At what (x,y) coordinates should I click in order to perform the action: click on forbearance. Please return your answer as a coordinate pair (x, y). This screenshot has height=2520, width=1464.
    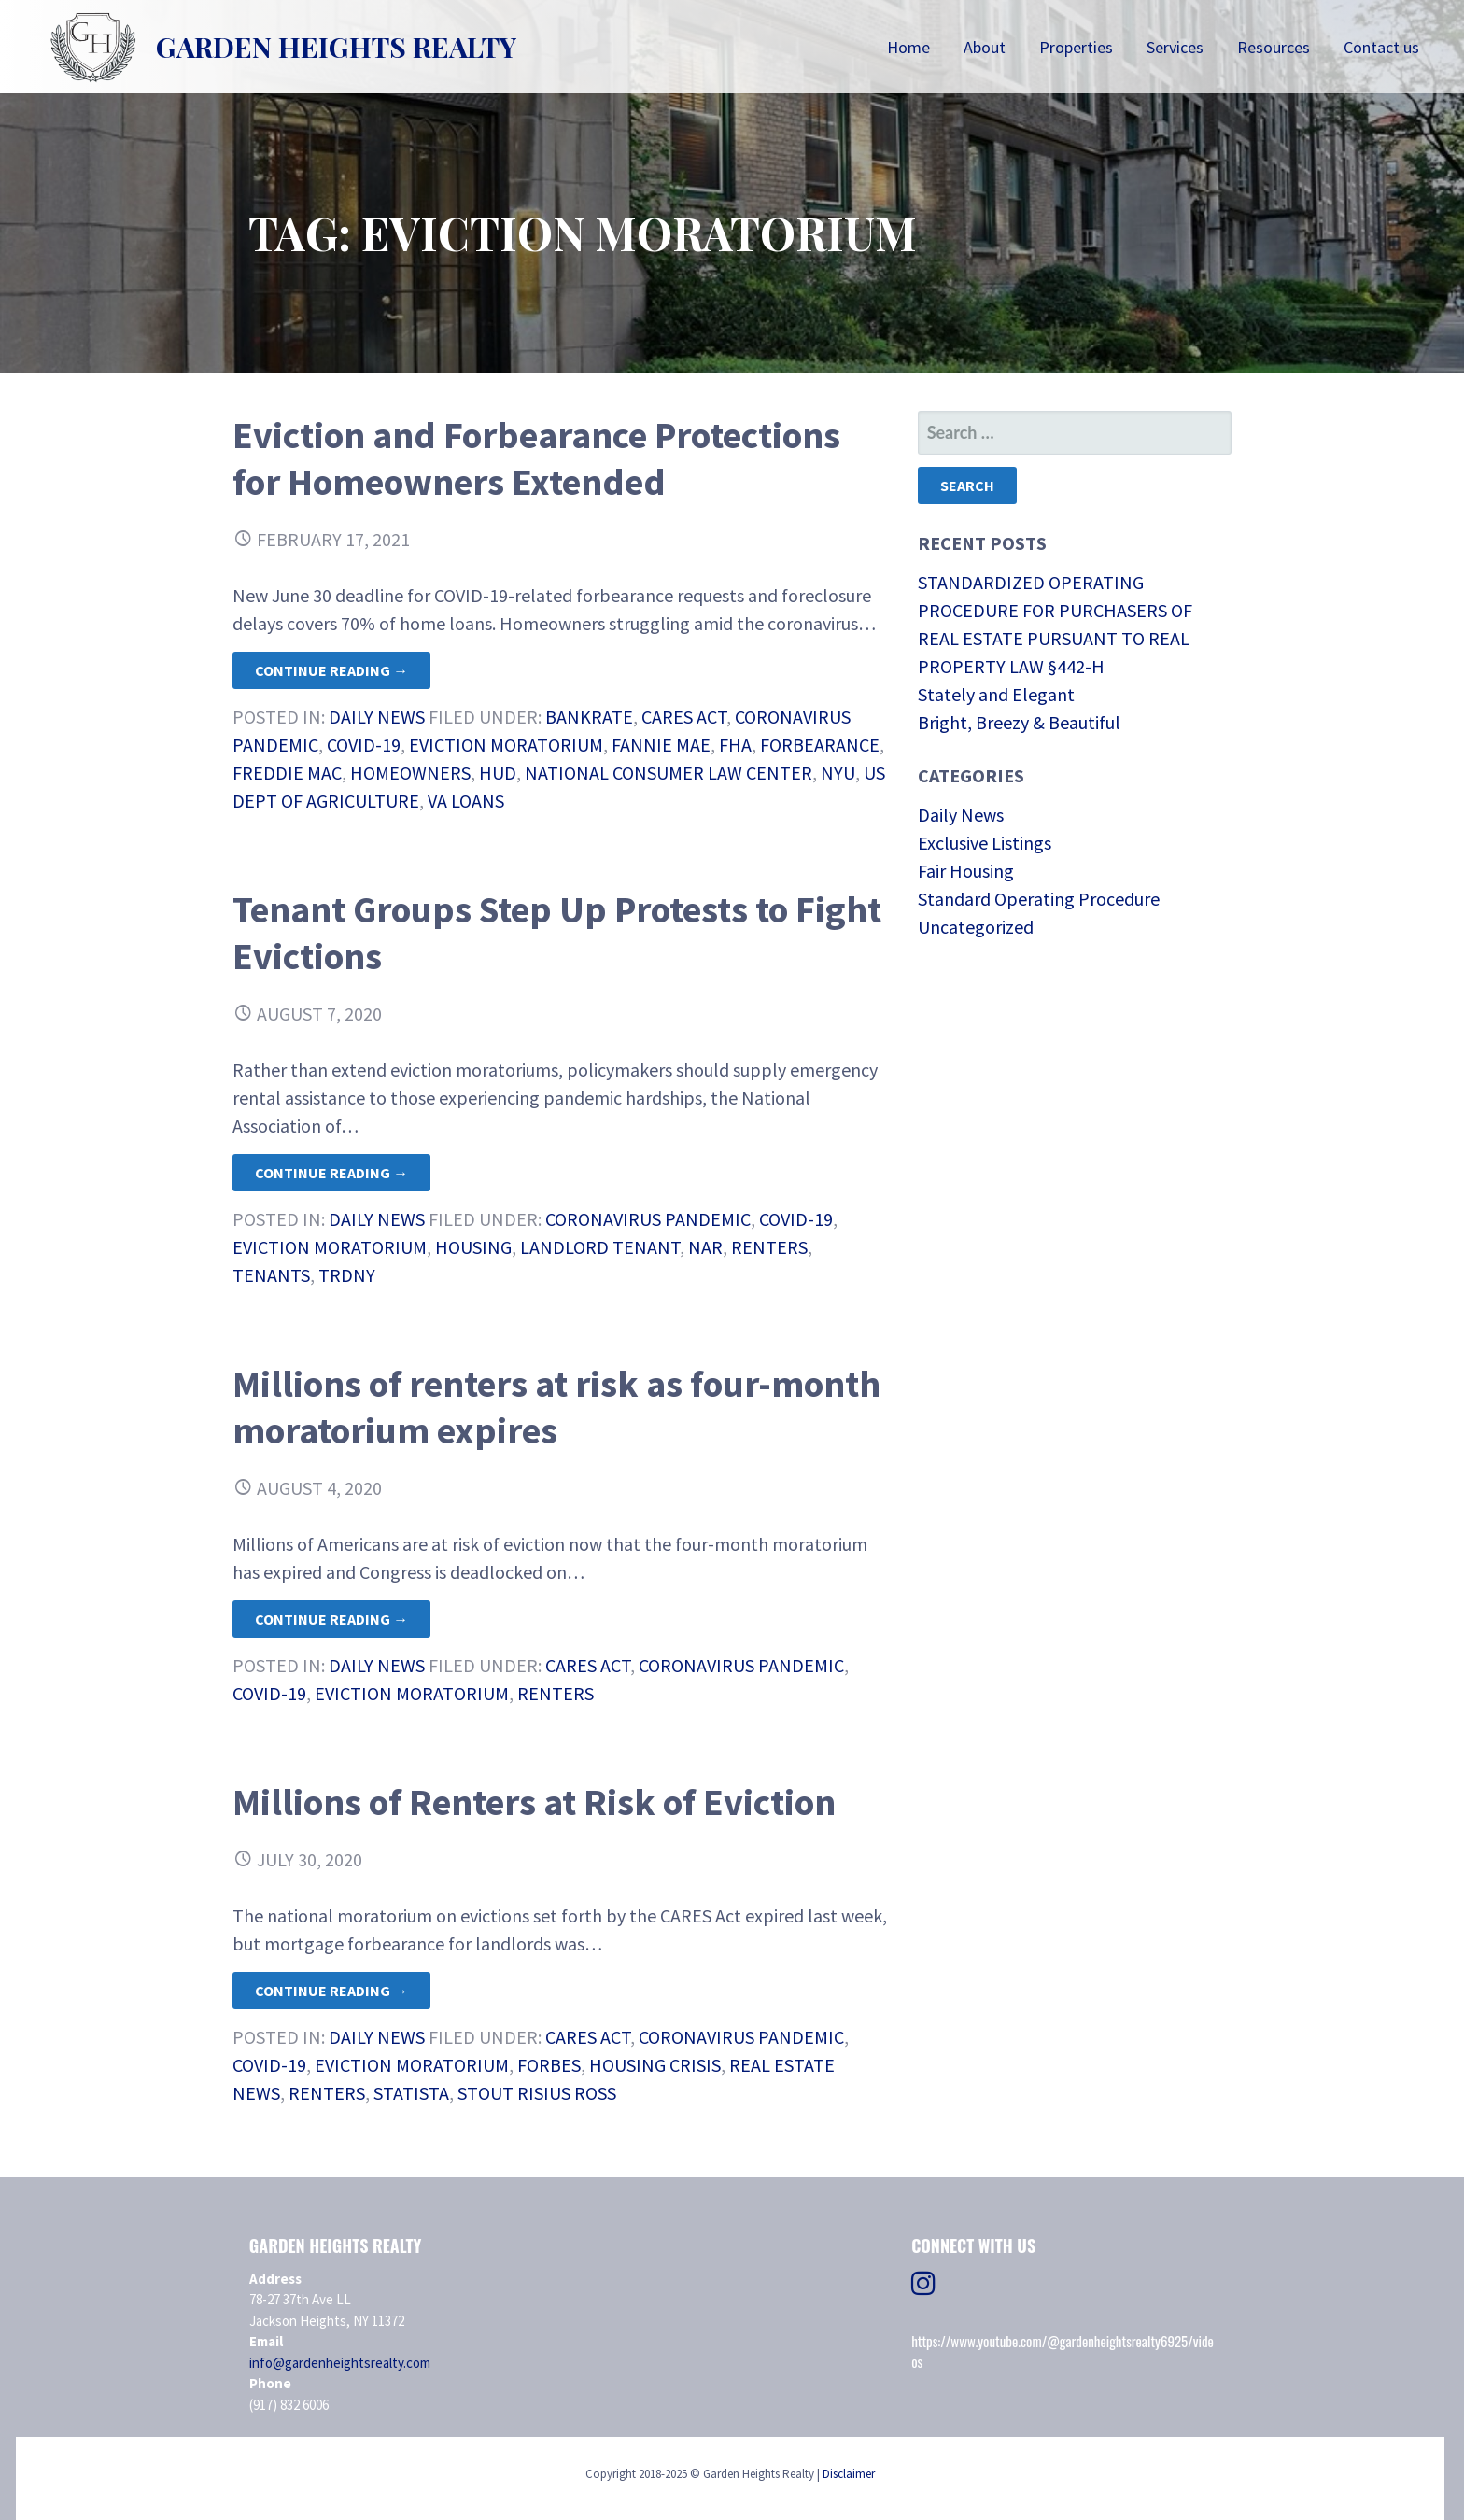
    Looking at the image, I should click on (820, 744).